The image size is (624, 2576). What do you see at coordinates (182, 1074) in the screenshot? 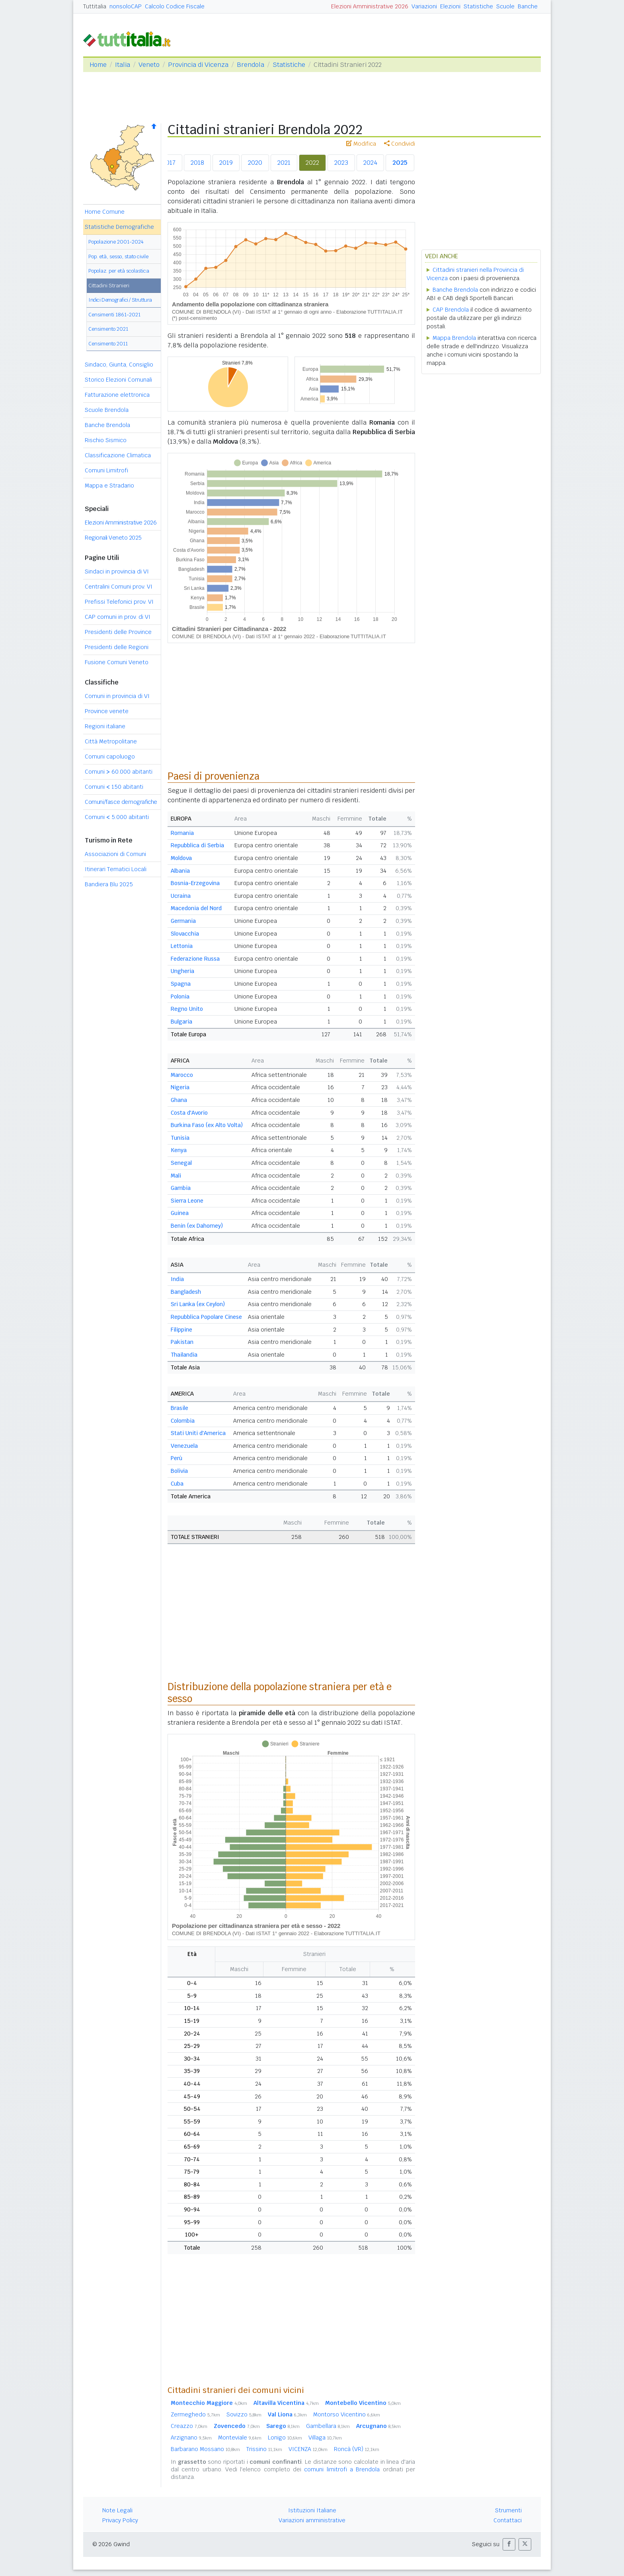
I see `Marocco` at bounding box center [182, 1074].